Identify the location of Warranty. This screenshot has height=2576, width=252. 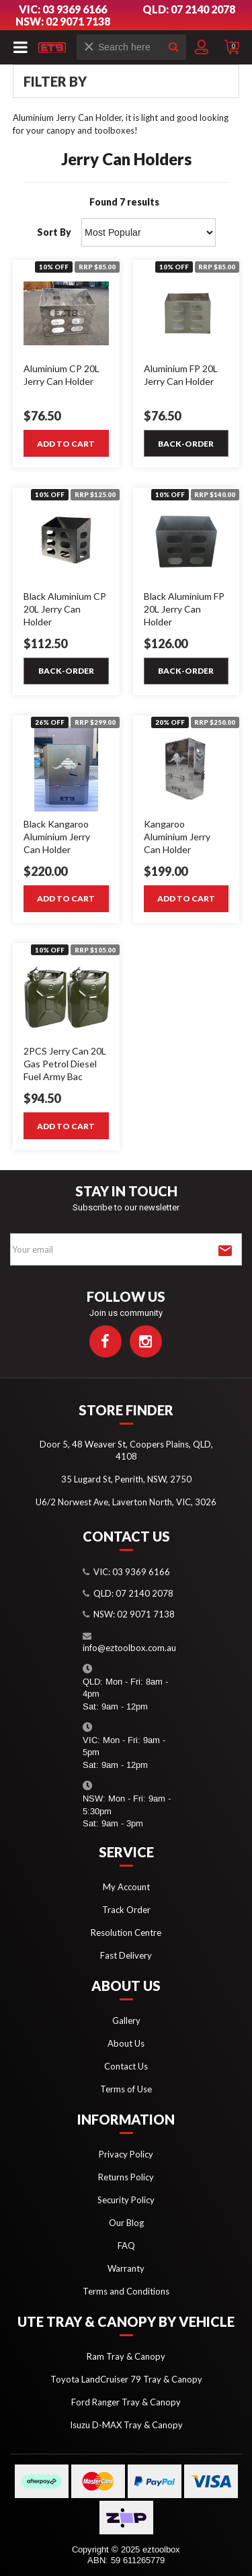
(126, 2268).